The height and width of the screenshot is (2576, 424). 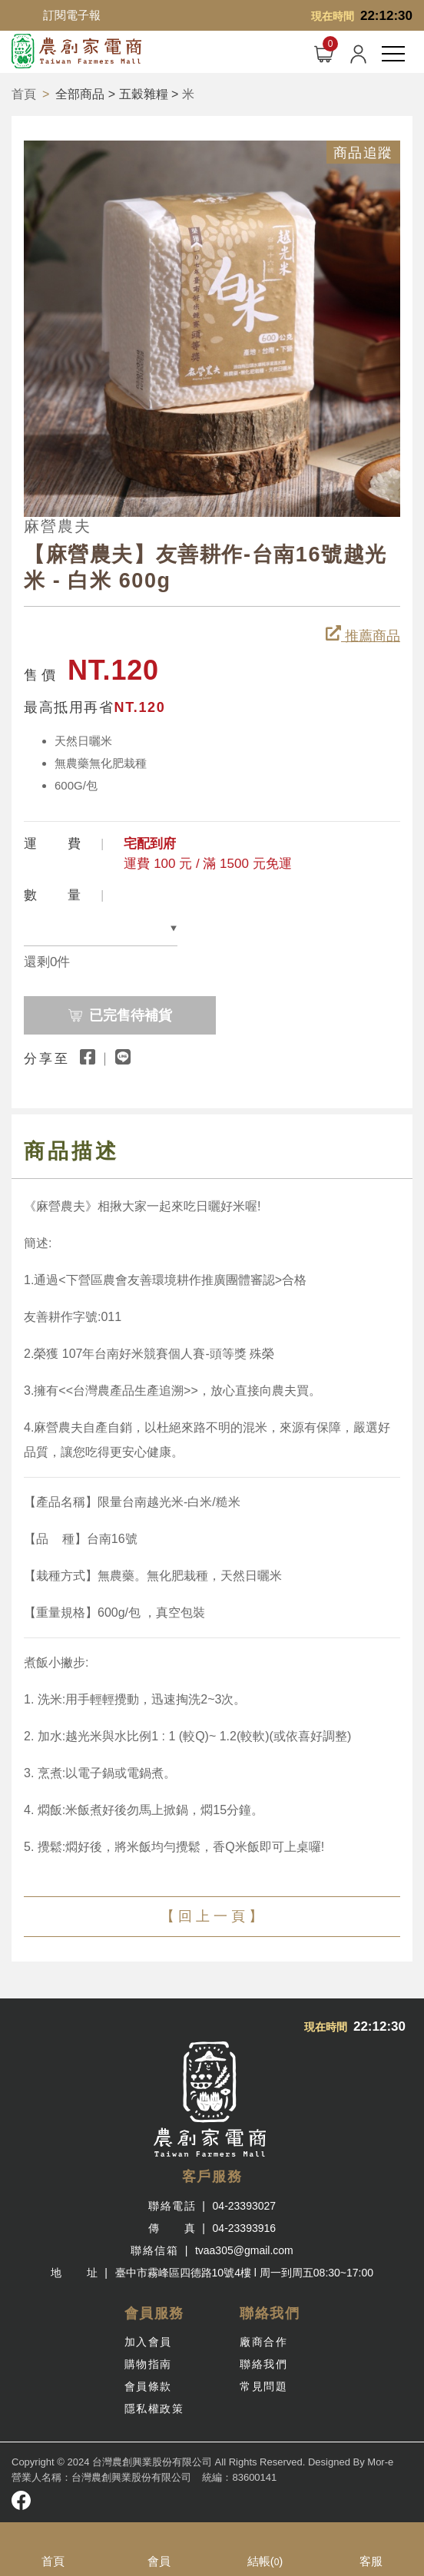 I want to click on 商品追蹤, so click(x=363, y=153).